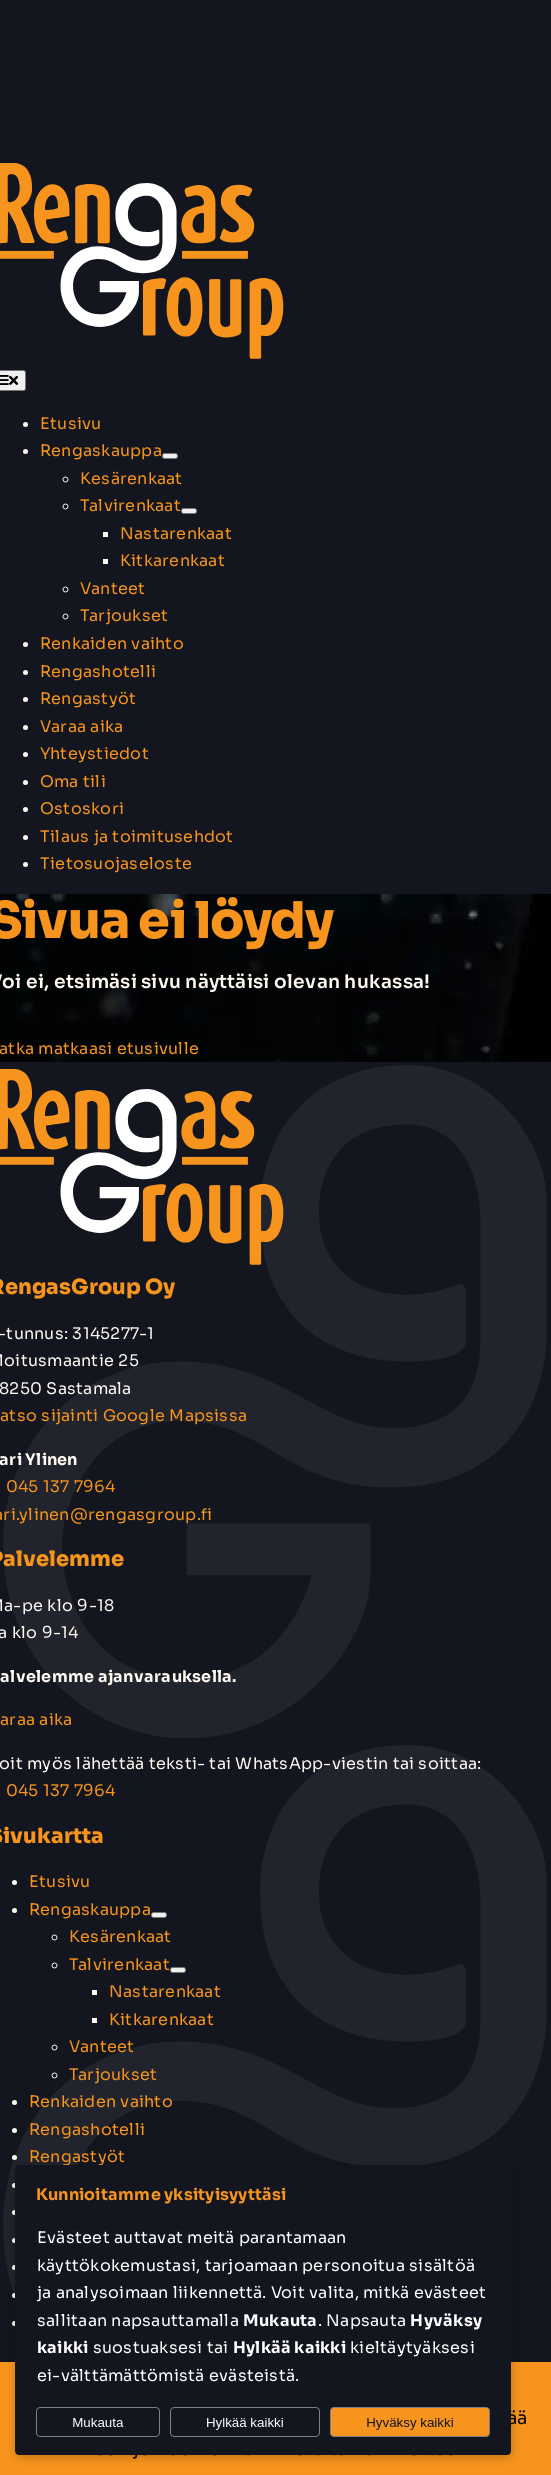  I want to click on 045 137 7964, so click(61, 1486).